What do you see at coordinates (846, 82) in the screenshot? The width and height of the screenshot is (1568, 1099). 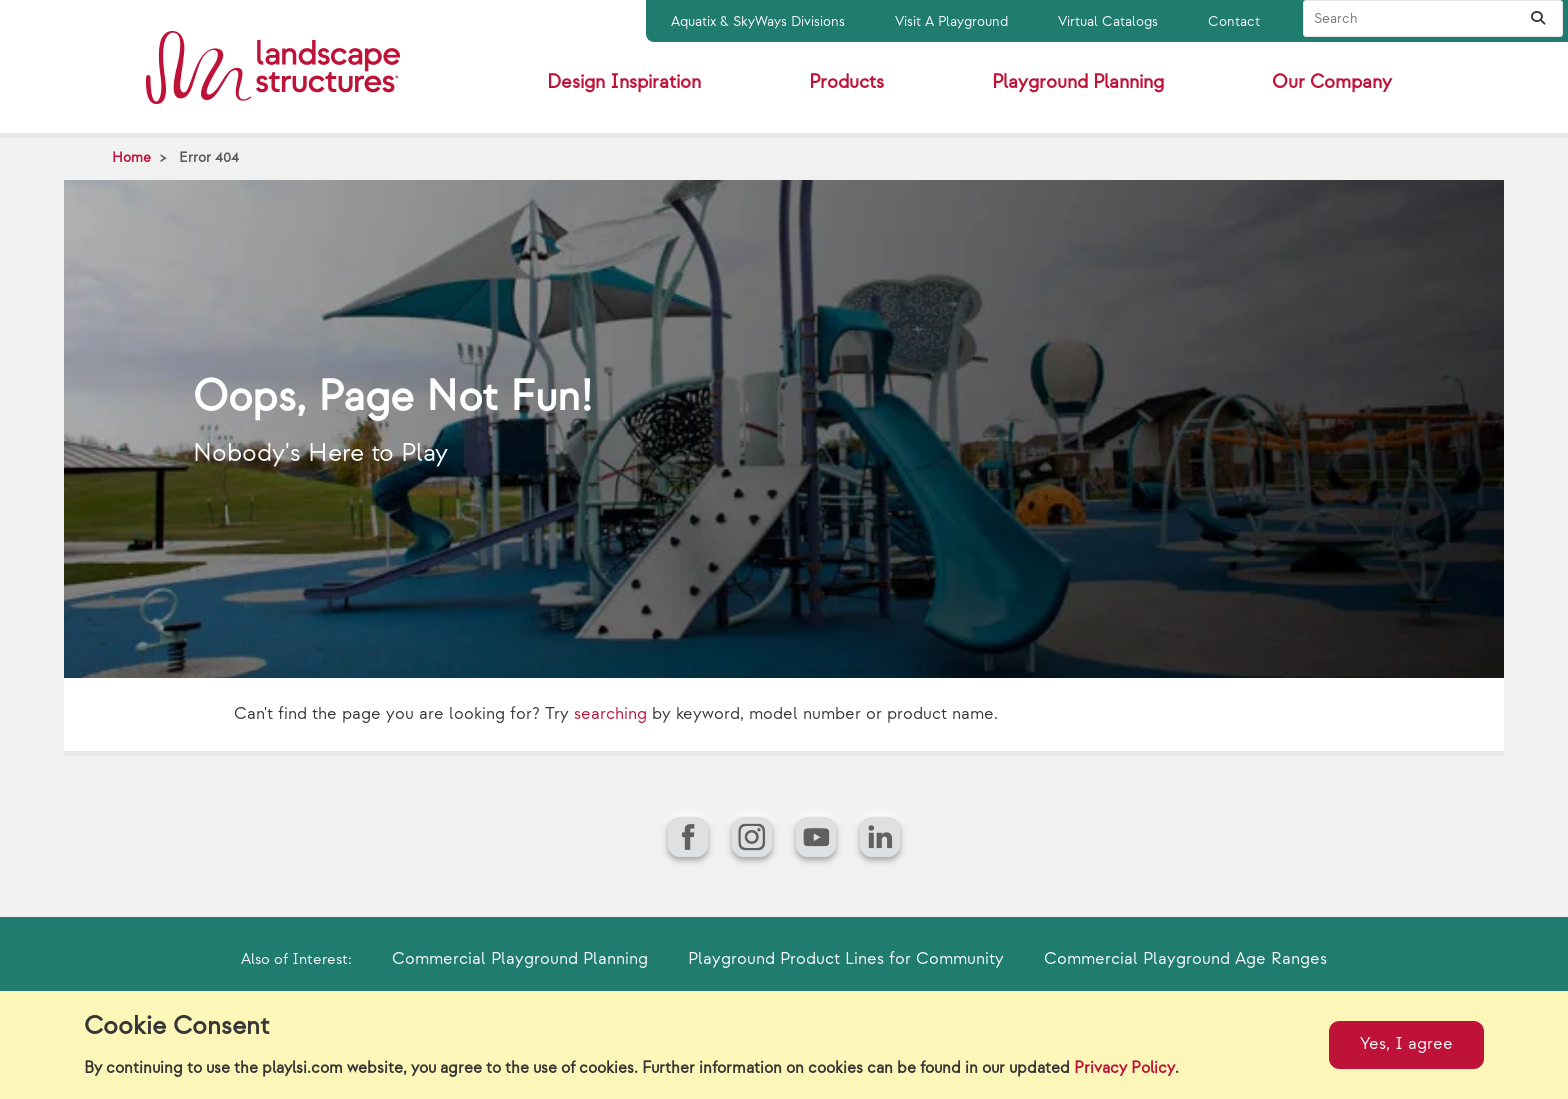 I see `Products [button]` at bounding box center [846, 82].